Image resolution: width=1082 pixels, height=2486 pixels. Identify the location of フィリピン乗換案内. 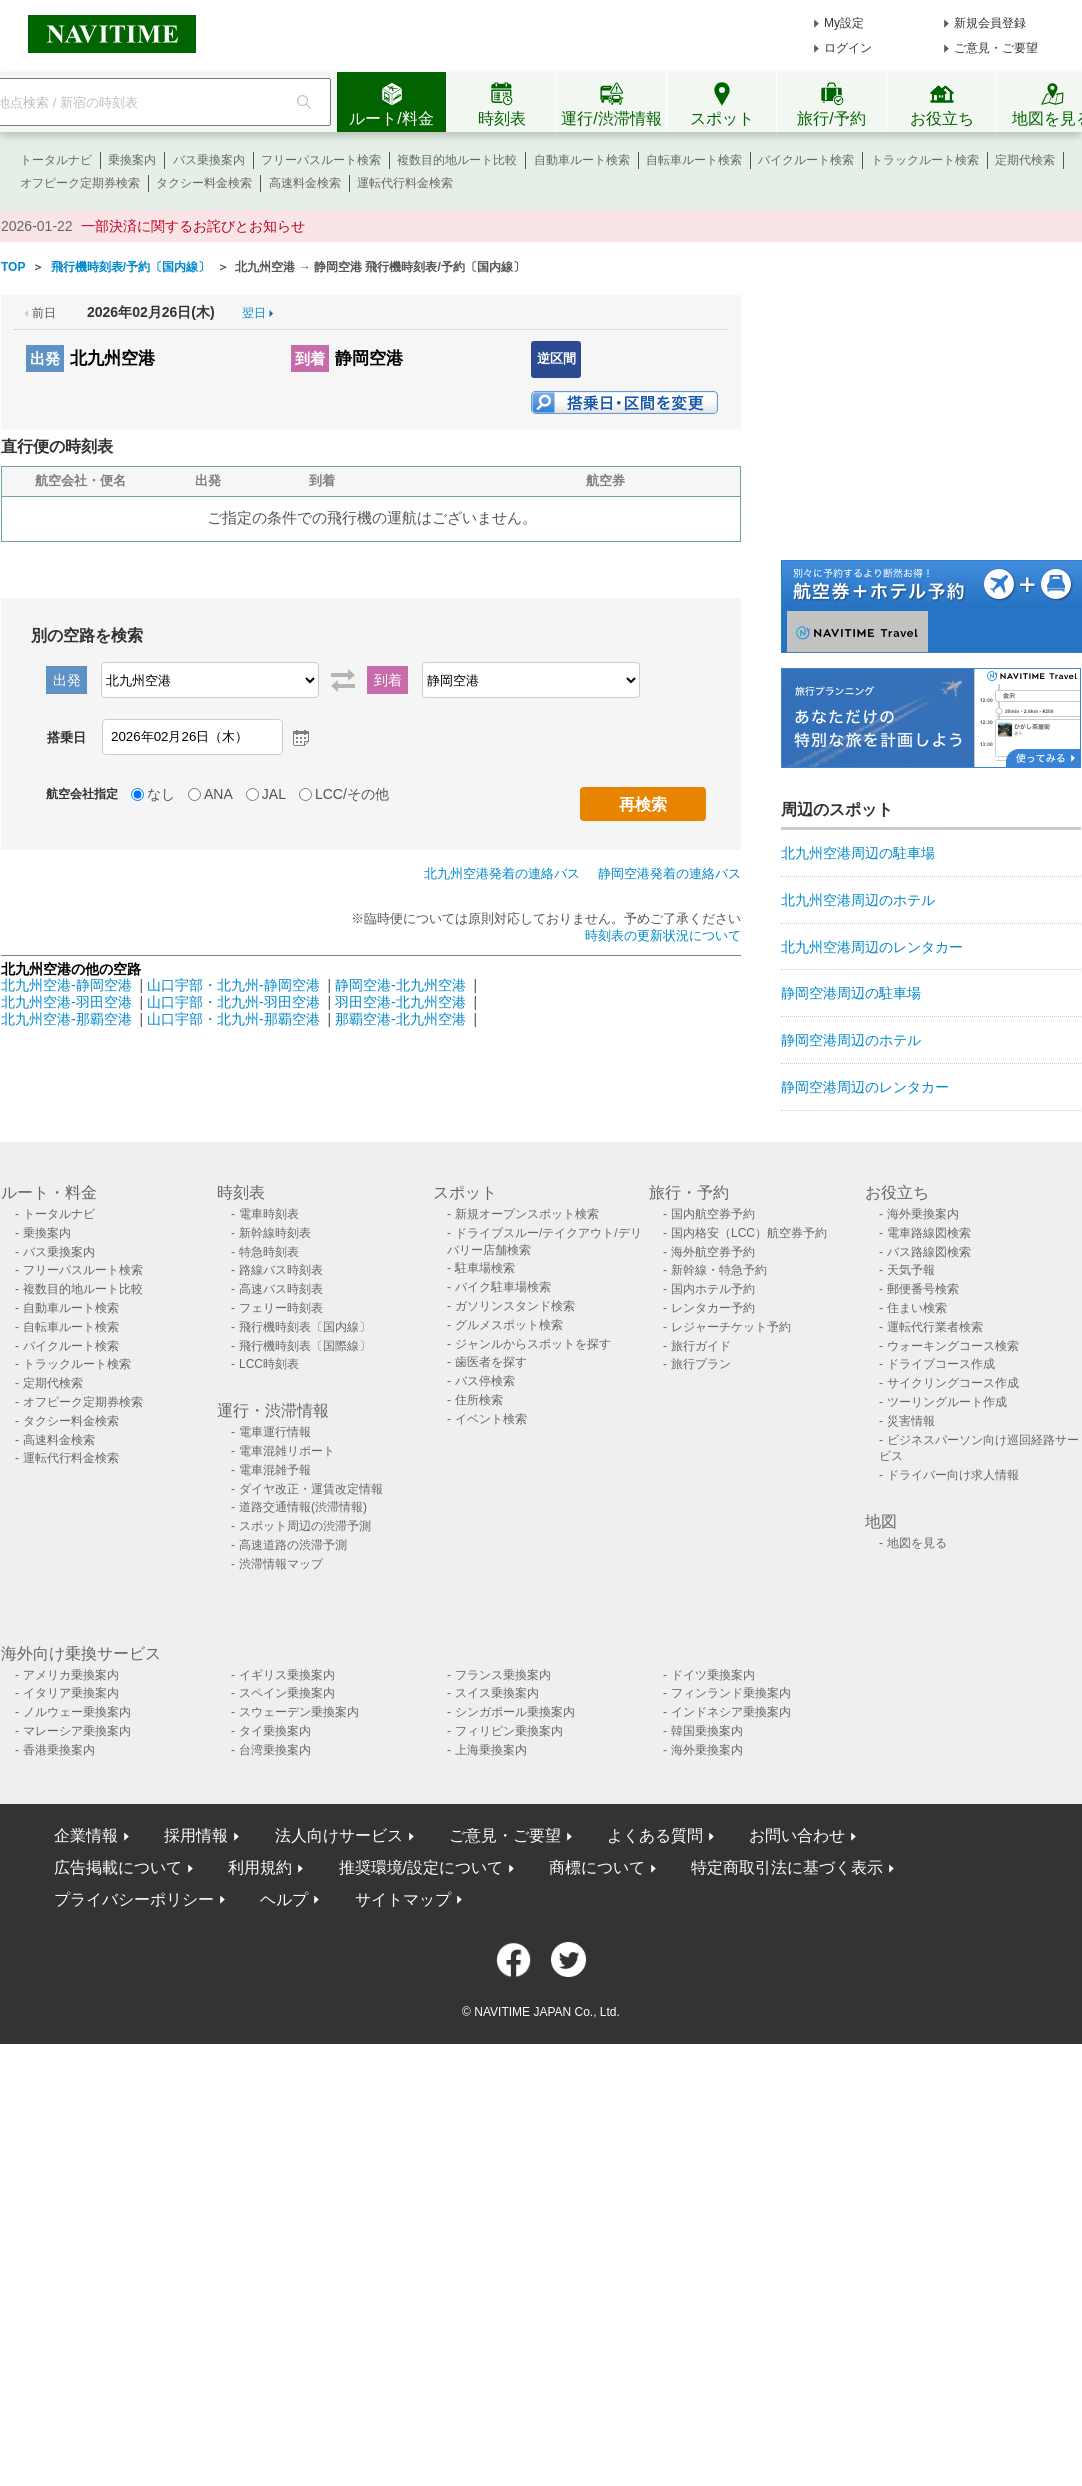
(509, 1731).